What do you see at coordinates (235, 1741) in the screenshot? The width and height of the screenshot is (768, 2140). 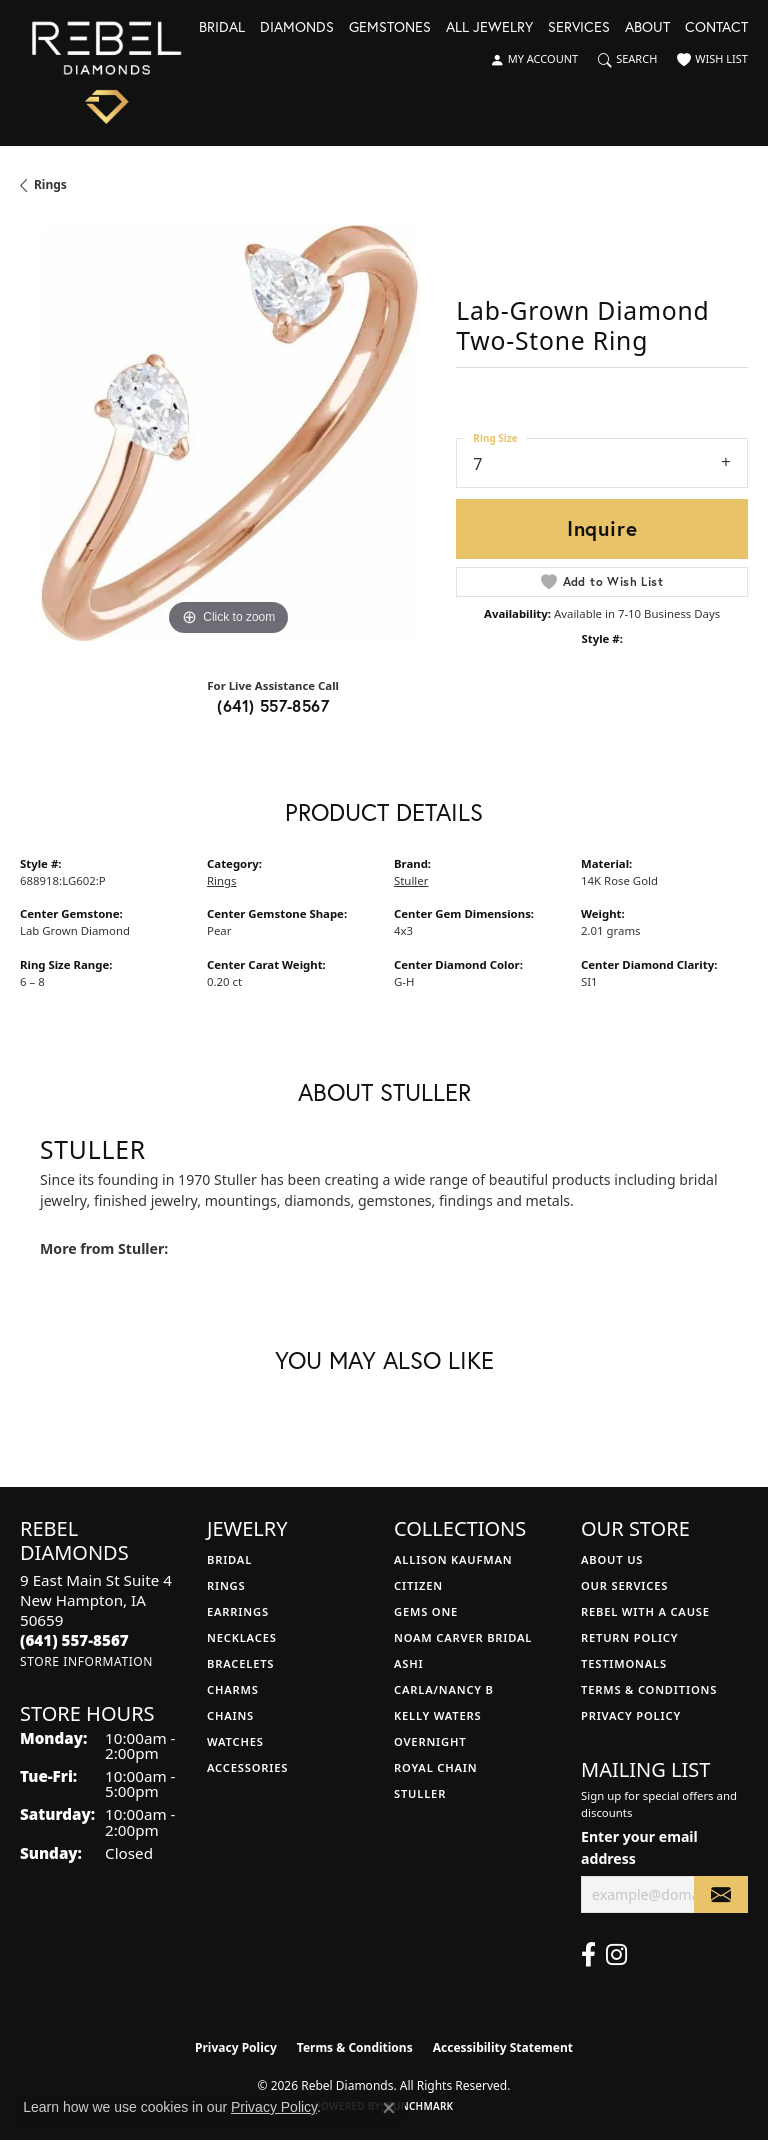 I see `Watches [menuitem]` at bounding box center [235, 1741].